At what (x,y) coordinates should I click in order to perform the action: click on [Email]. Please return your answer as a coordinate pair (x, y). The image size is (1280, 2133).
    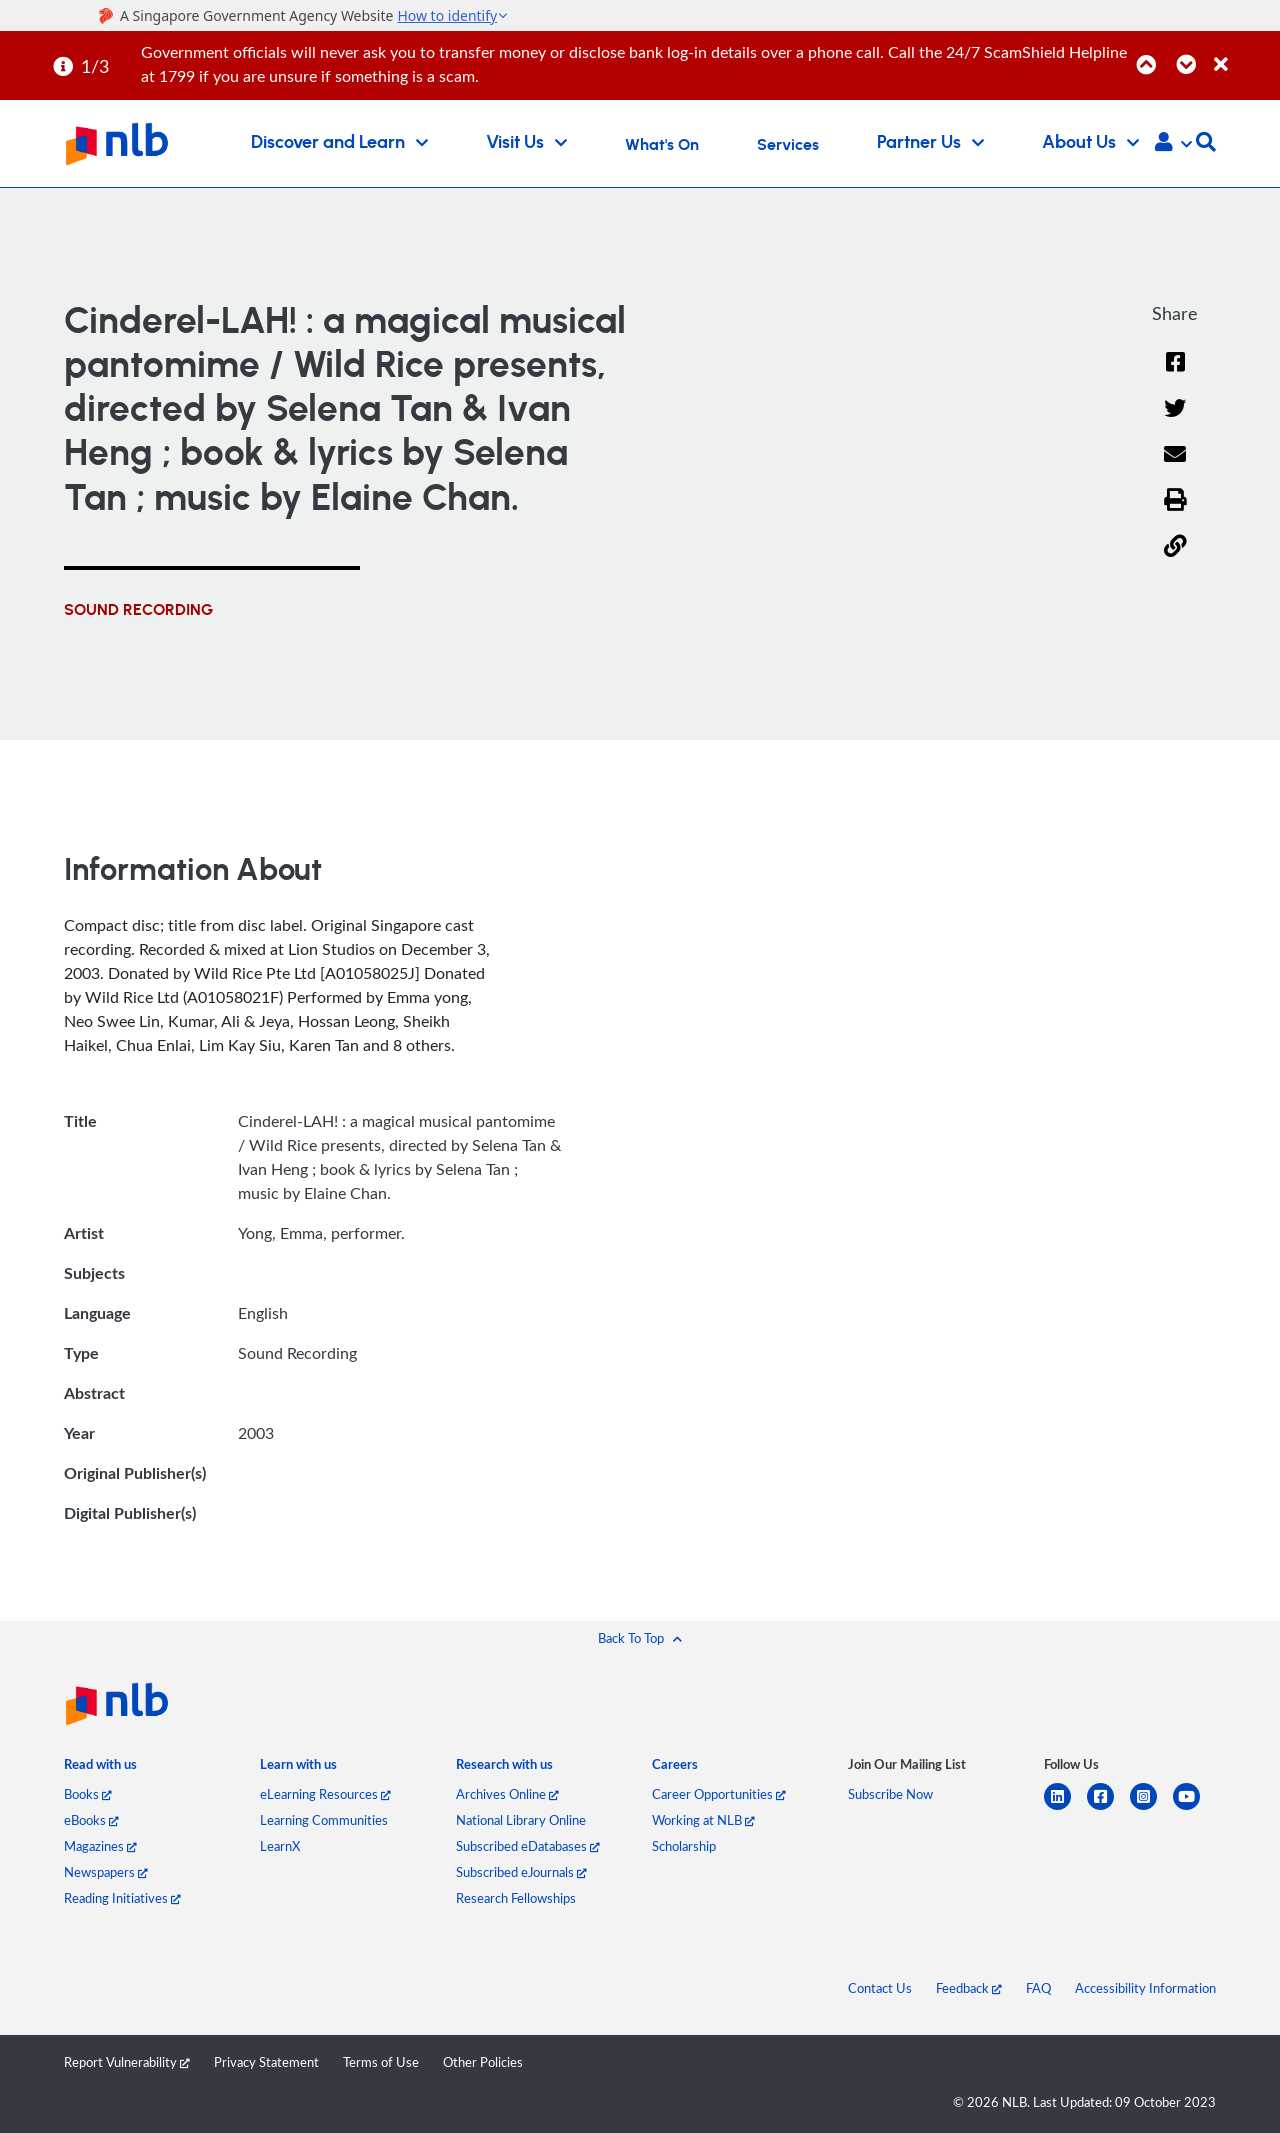
    Looking at the image, I should click on (1175, 467).